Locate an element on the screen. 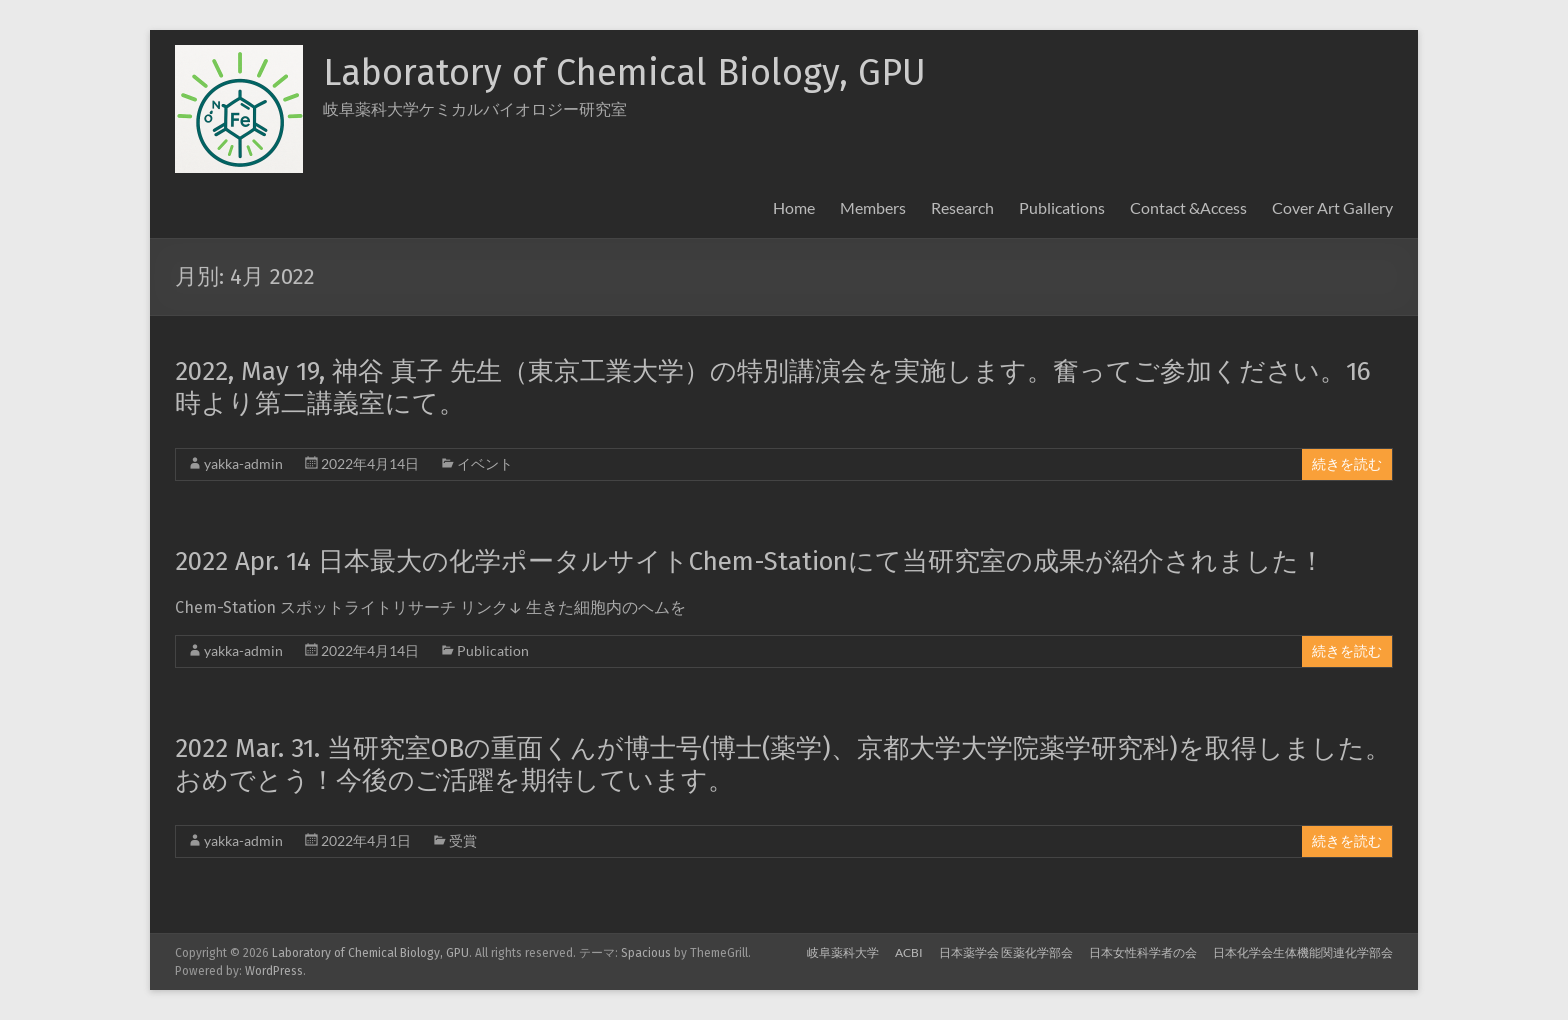  Research is located at coordinates (962, 207).